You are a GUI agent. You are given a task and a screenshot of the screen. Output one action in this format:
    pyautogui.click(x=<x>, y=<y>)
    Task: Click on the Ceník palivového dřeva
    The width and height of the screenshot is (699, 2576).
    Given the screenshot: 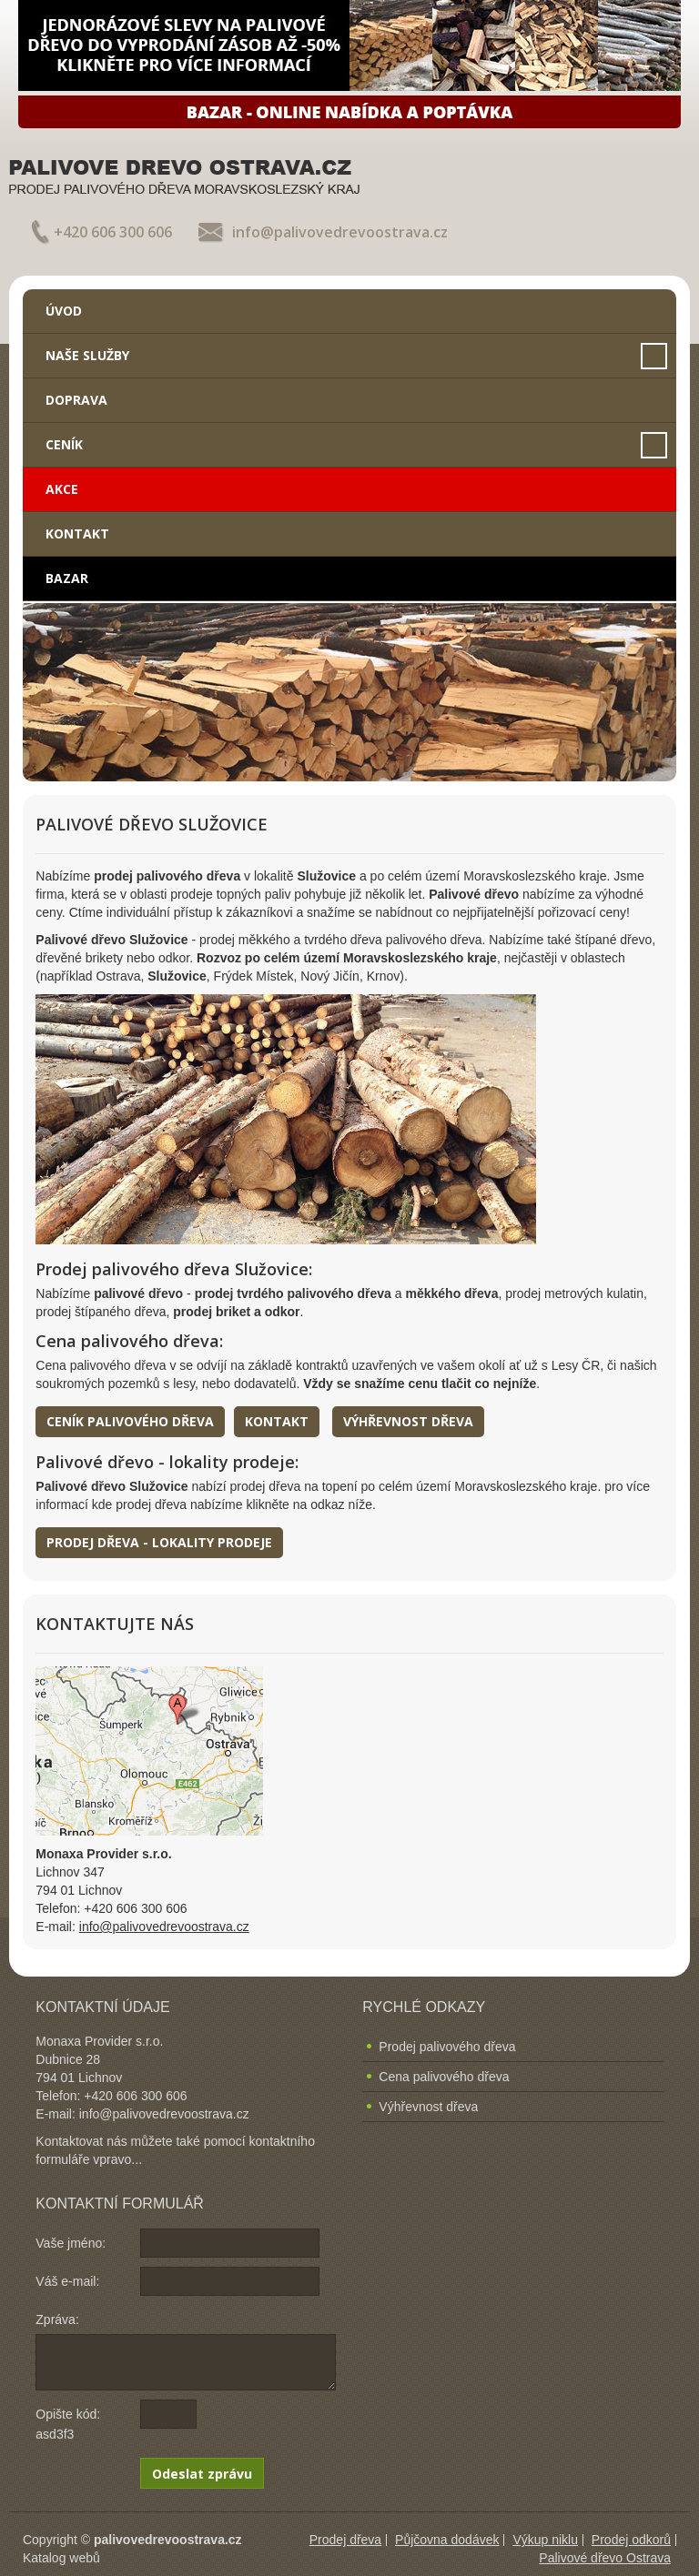 What is the action you would take?
    pyautogui.click(x=130, y=1421)
    